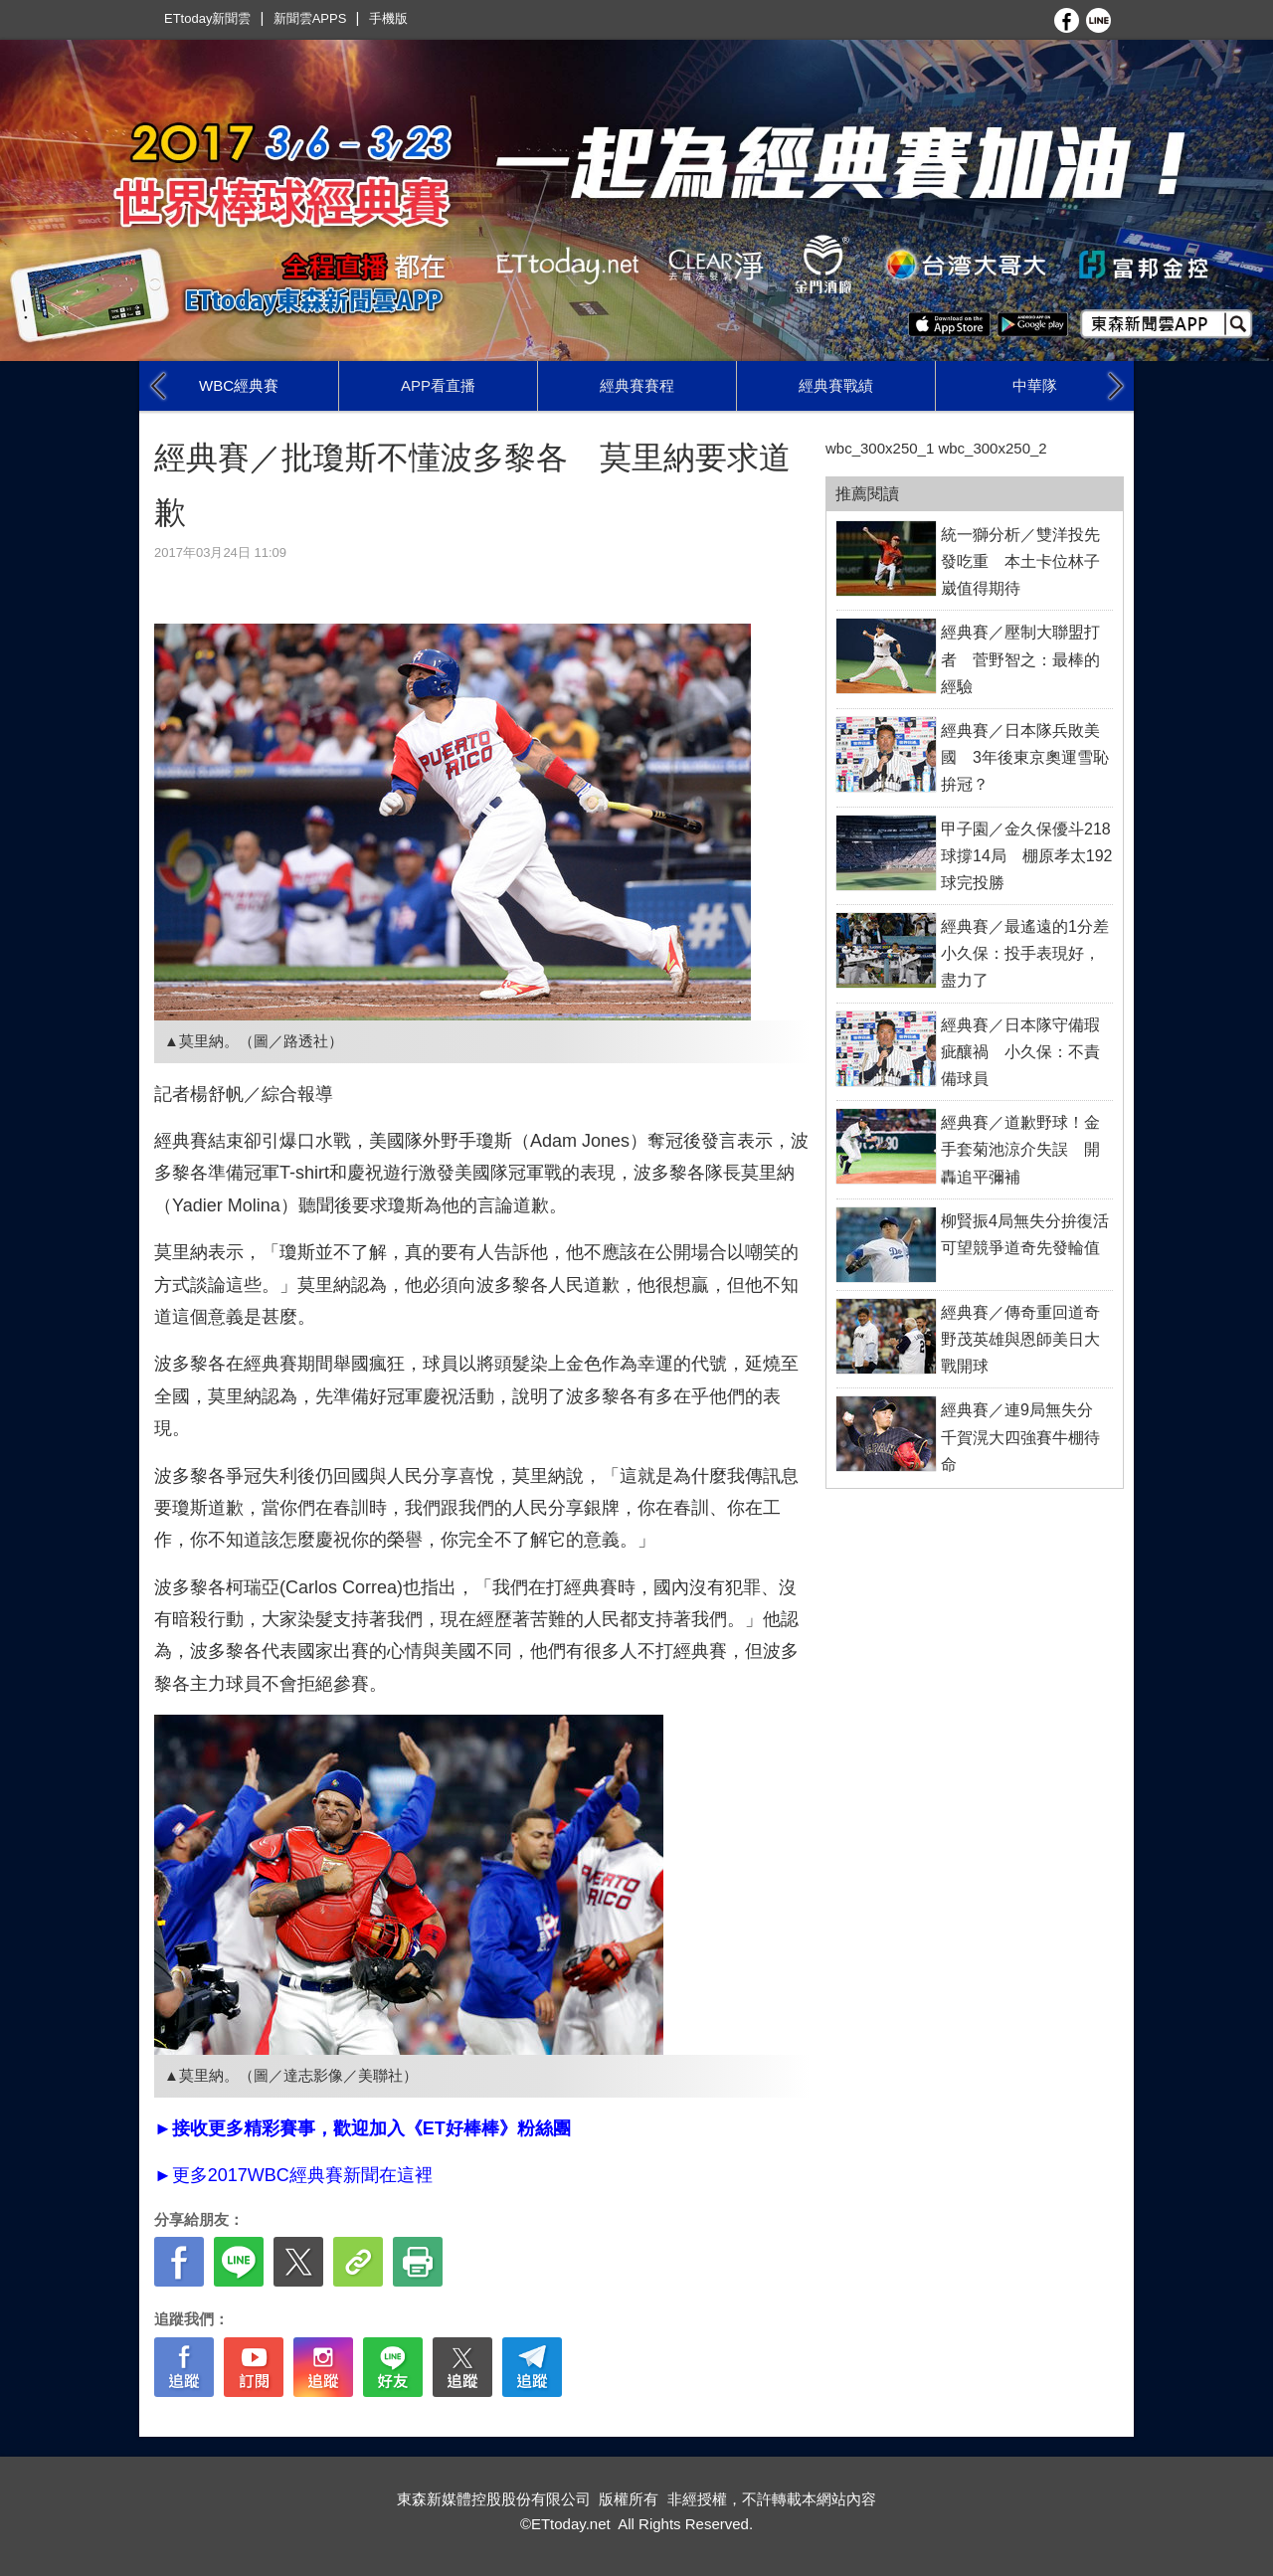 Image resolution: width=1273 pixels, height=2576 pixels. What do you see at coordinates (1034, 385) in the screenshot?
I see `中華隊` at bounding box center [1034, 385].